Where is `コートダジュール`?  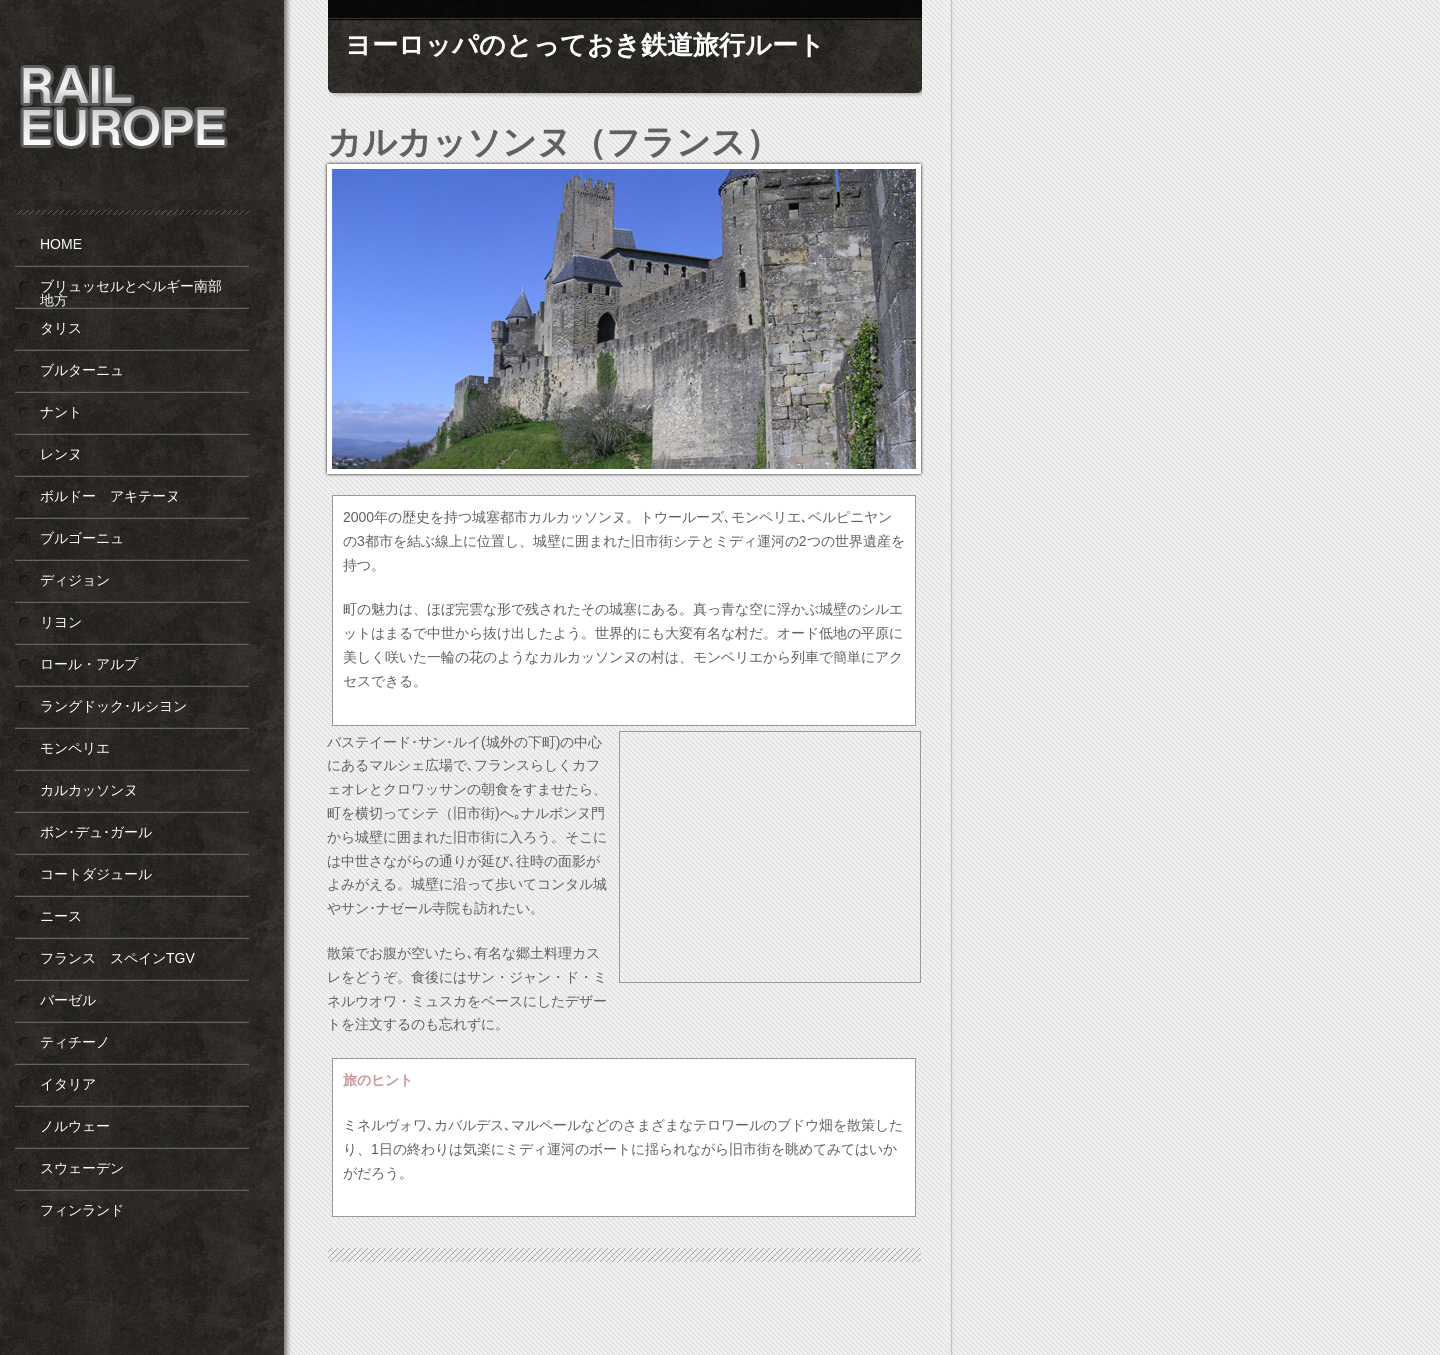 コートダジュール is located at coordinates (96, 874).